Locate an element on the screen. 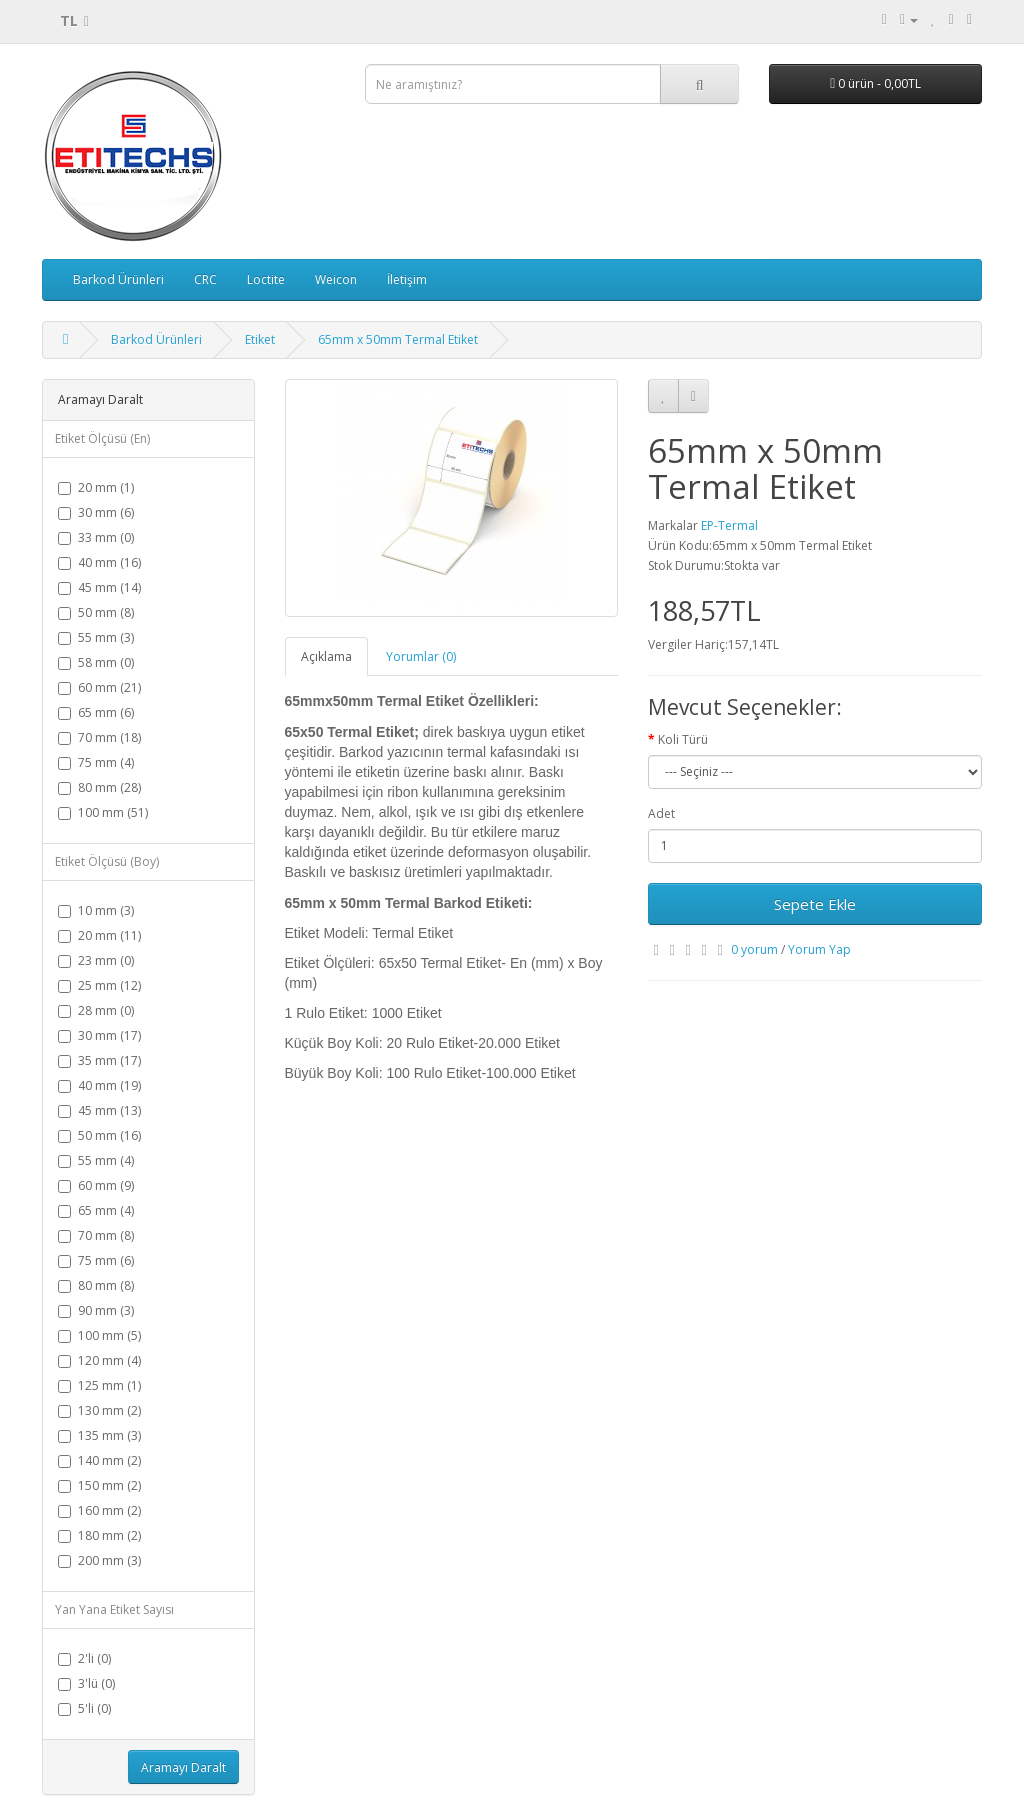 The width and height of the screenshot is (1024, 1815). 23 mm (0) is located at coordinates (96, 960).